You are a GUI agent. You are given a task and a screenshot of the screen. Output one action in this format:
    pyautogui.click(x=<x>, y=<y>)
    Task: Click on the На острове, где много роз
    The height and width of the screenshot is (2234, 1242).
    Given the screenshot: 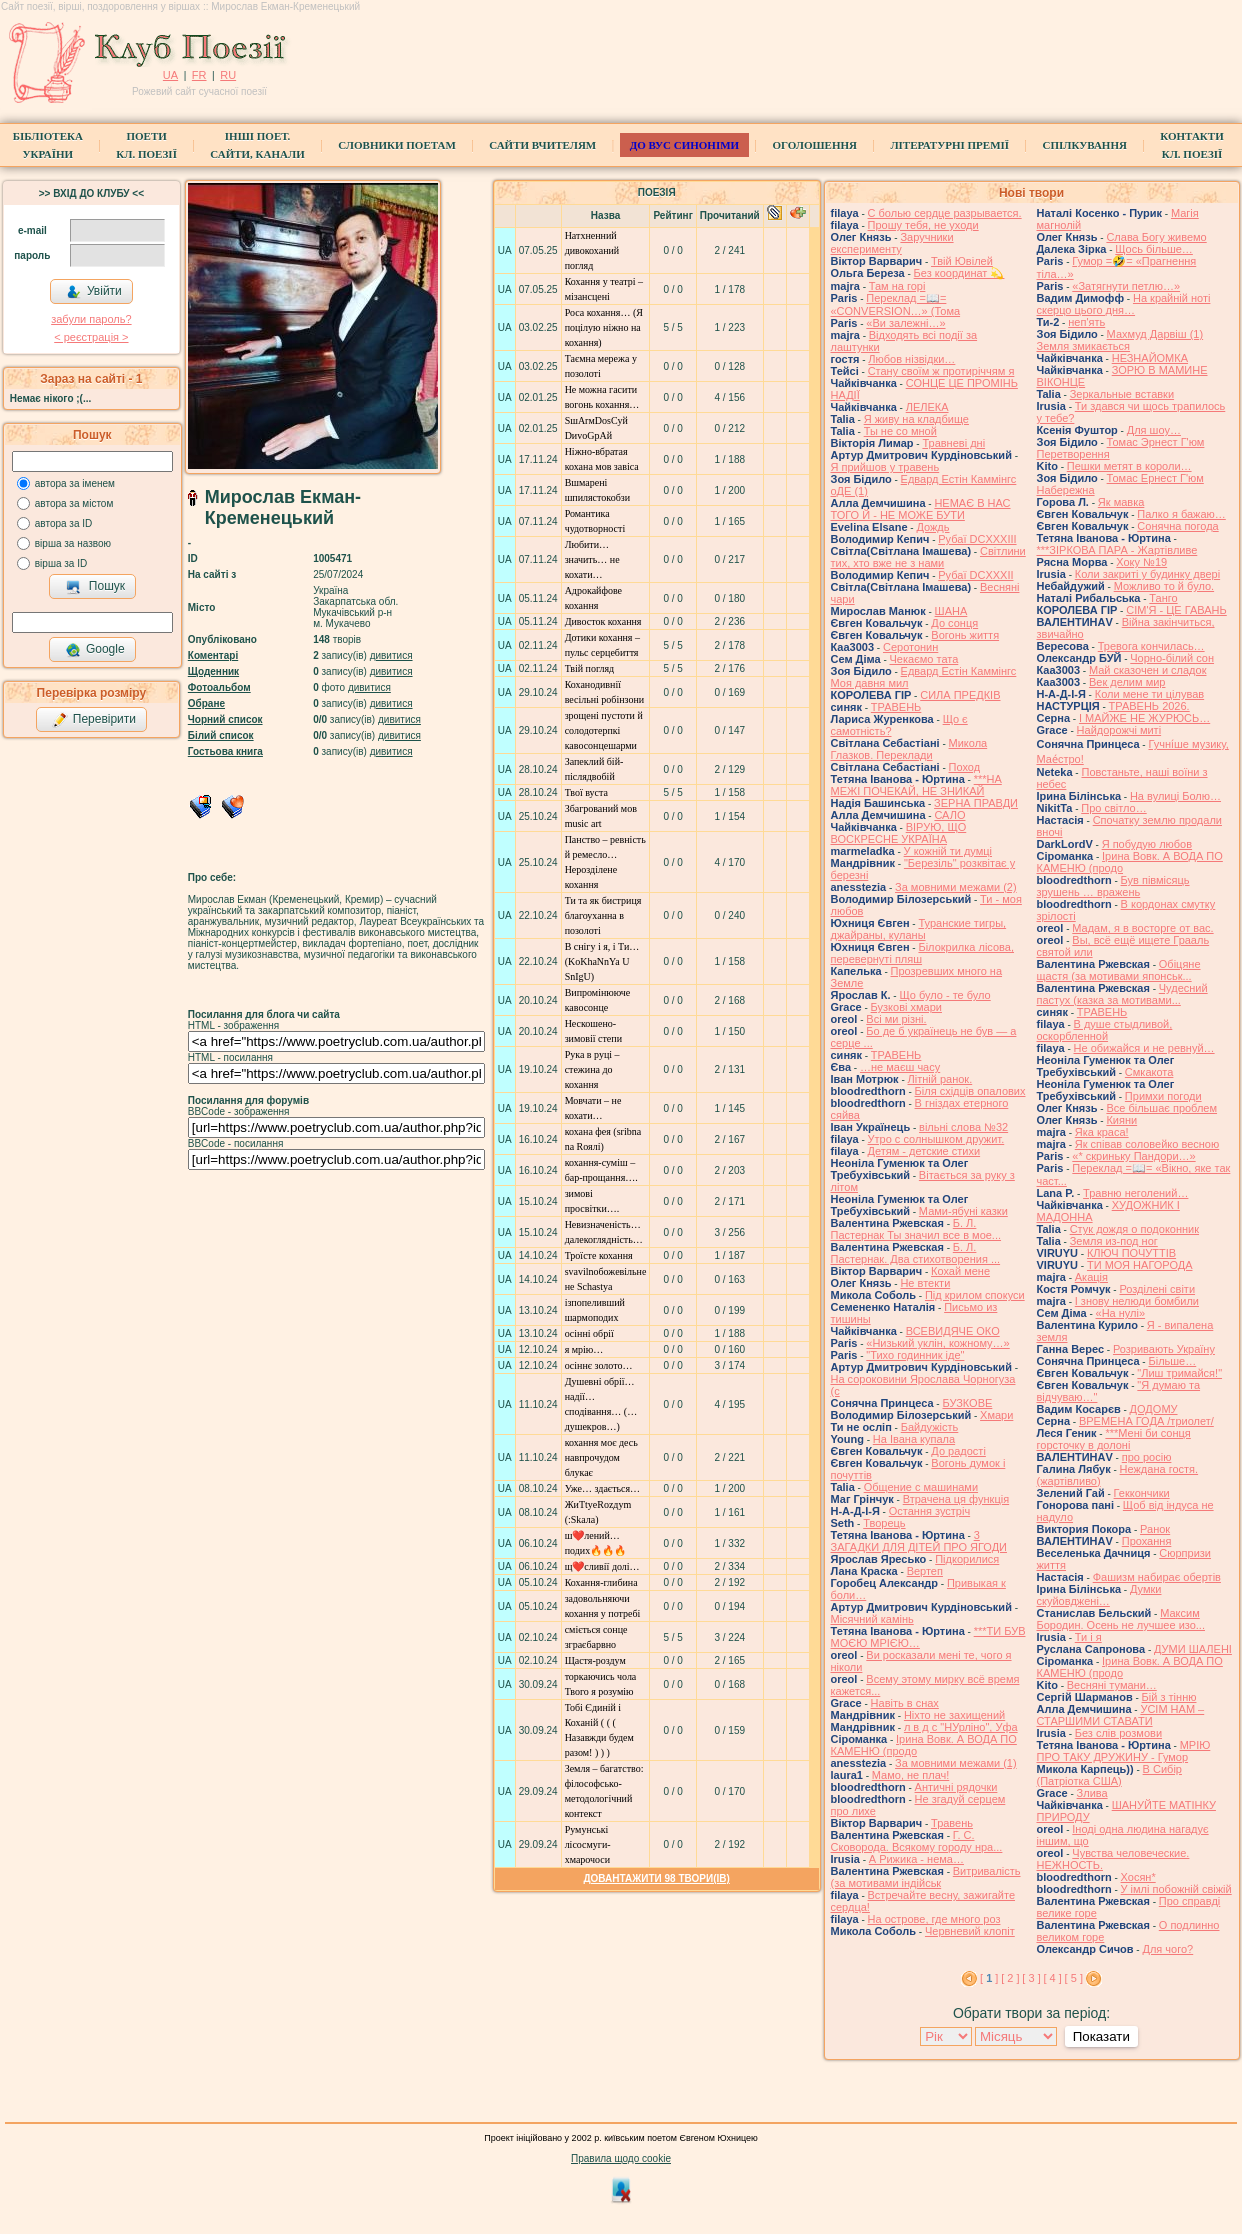 What is the action you would take?
    pyautogui.click(x=934, y=1919)
    